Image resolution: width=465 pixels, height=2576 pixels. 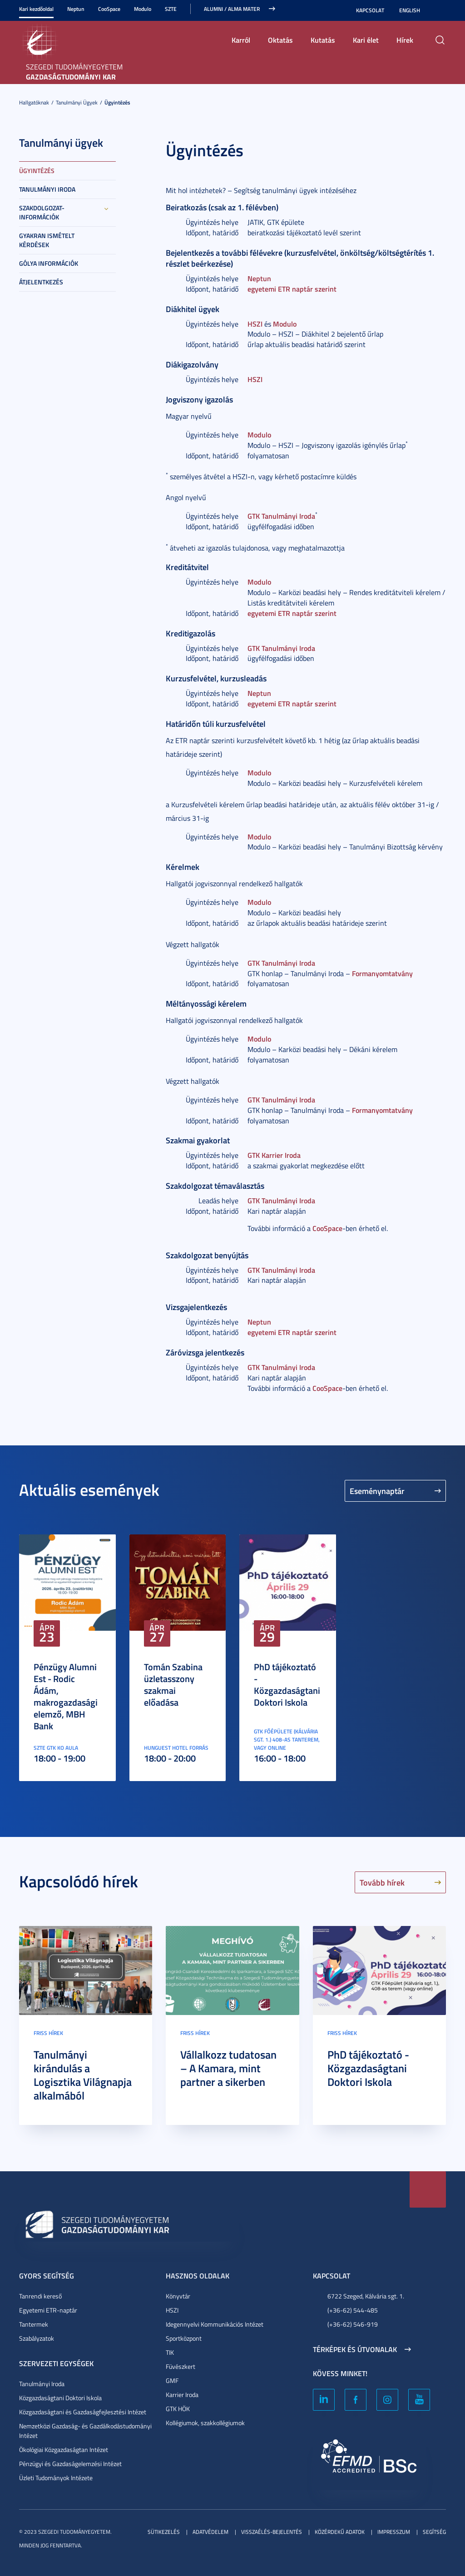 I want to click on Hírek, so click(x=404, y=40).